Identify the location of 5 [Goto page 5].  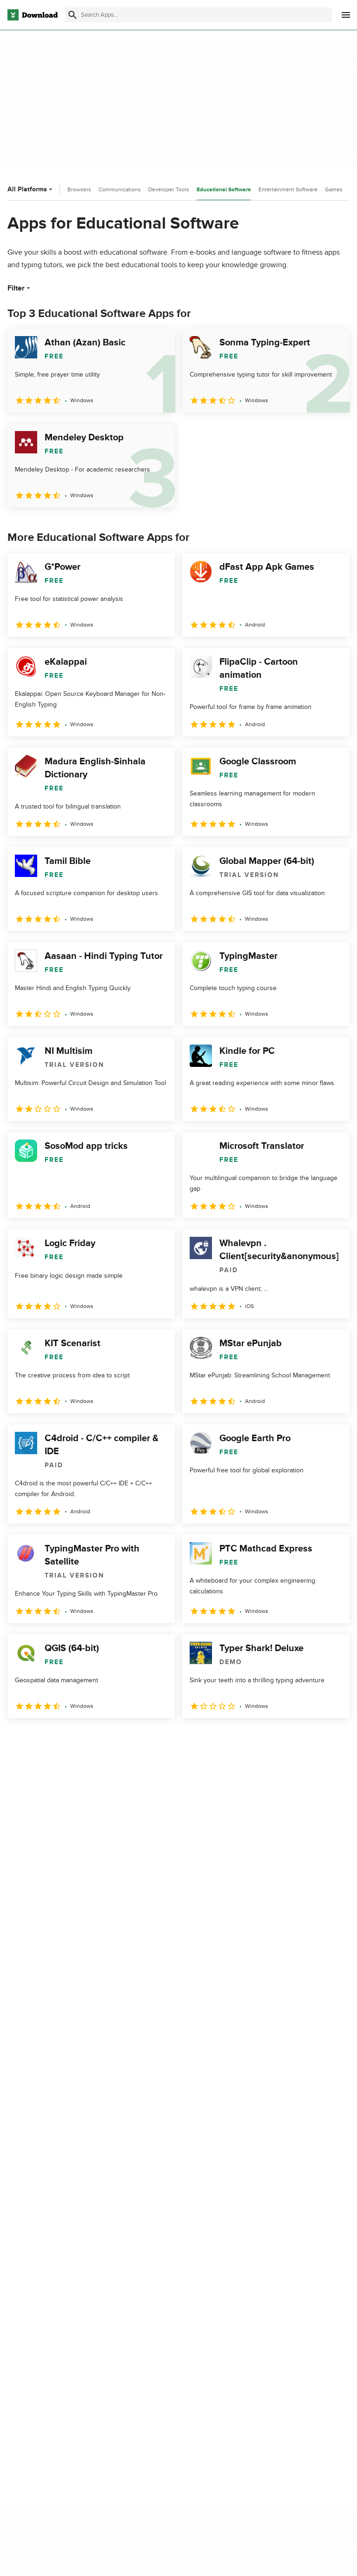
(113, 1738).